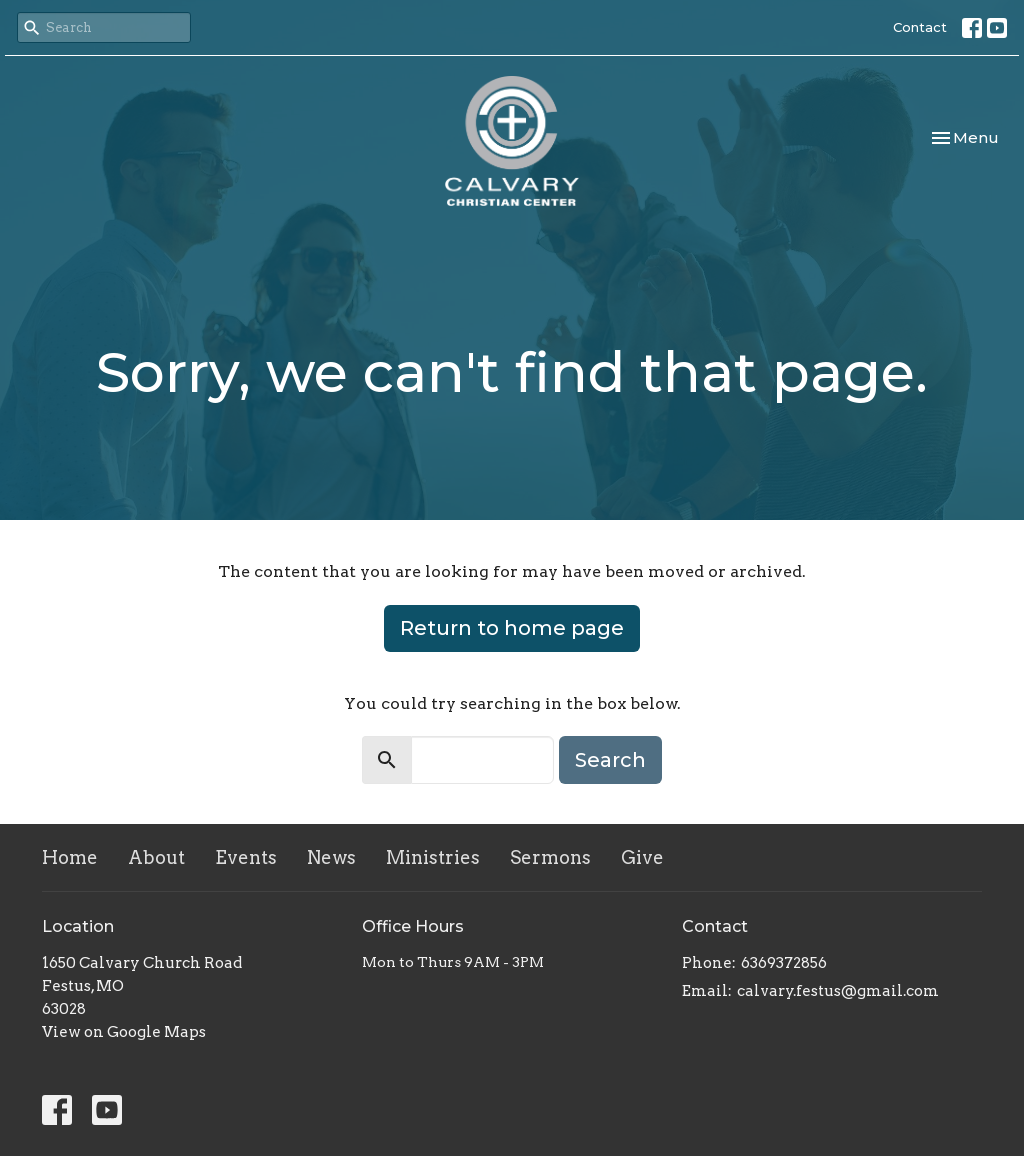 Image resolution: width=1024 pixels, height=1156 pixels. I want to click on Home, so click(70, 857).